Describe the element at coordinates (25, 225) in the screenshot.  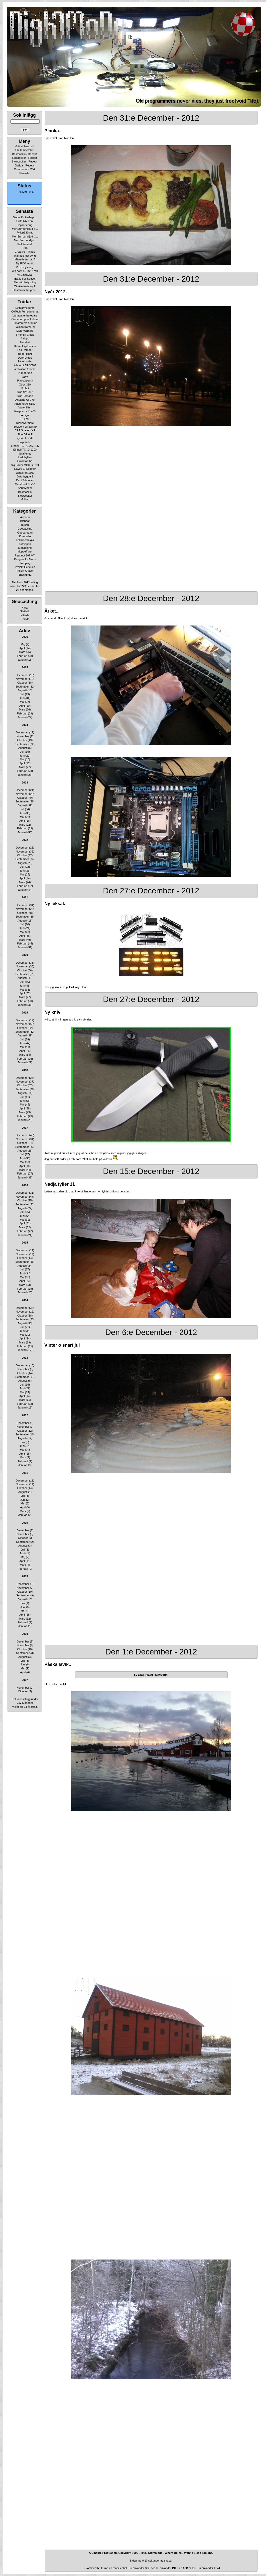
I see `Sopsortering.` at that location.